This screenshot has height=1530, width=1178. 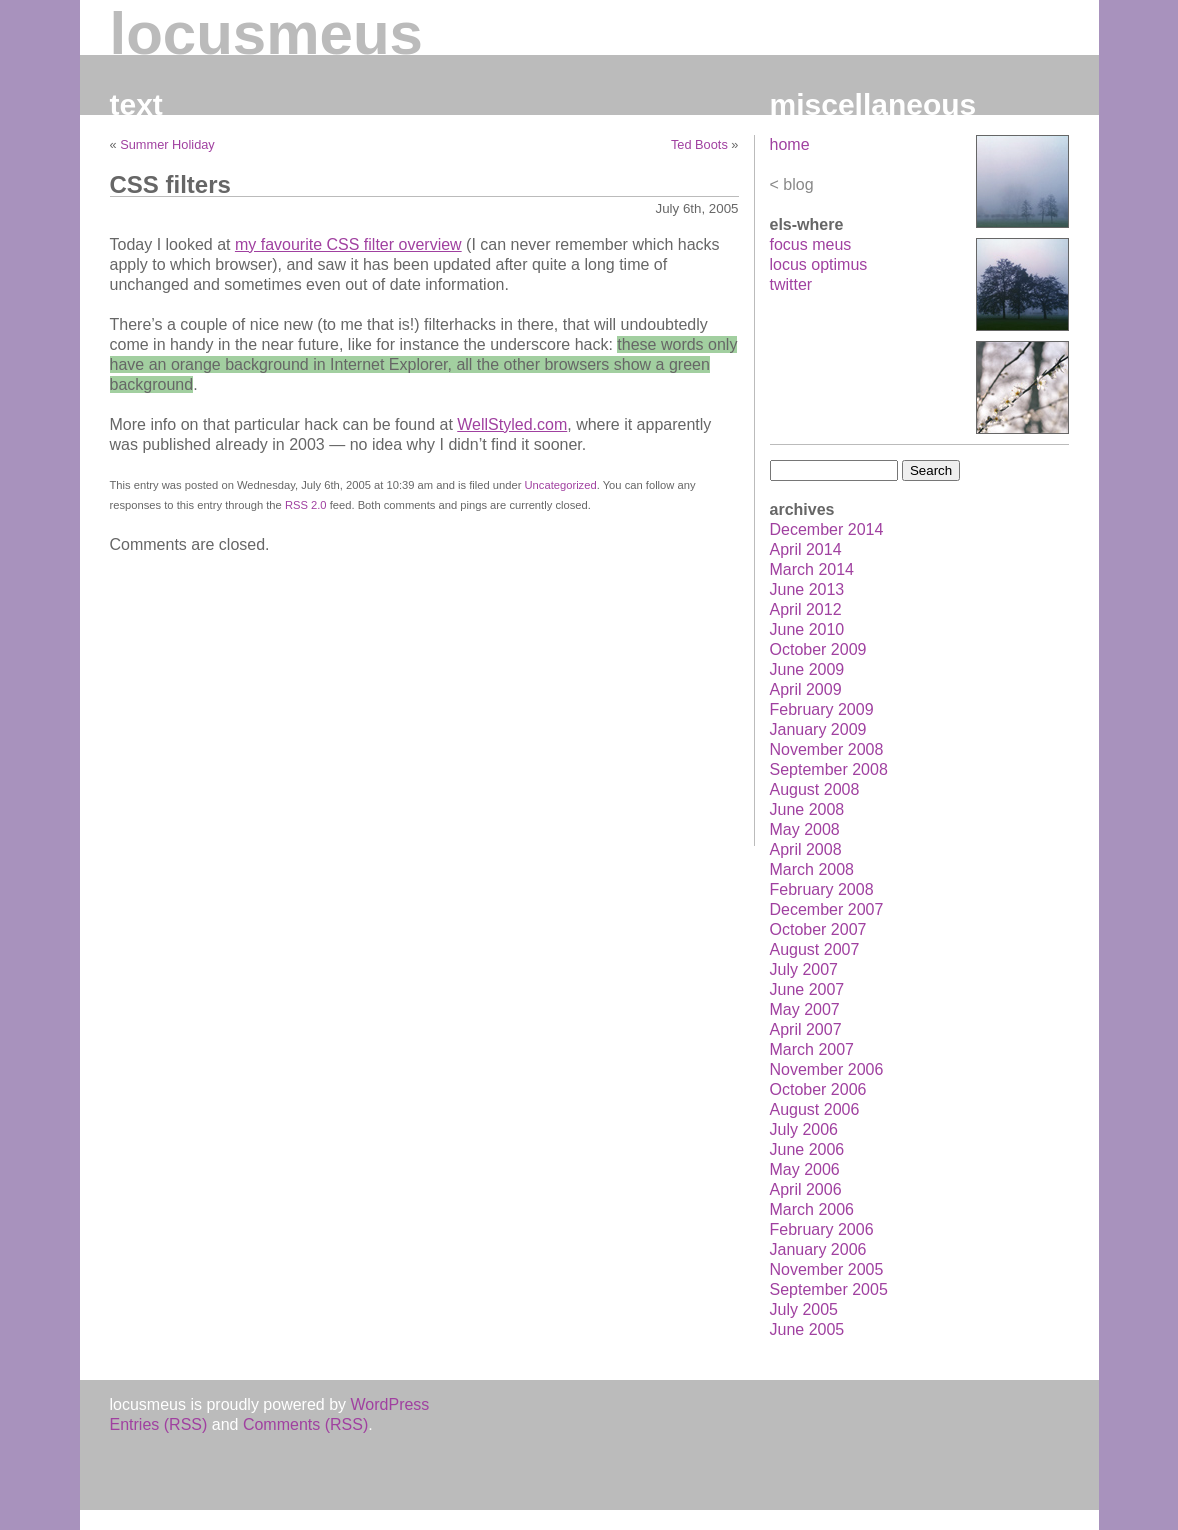 What do you see at coordinates (827, 909) in the screenshot?
I see `December 2007` at bounding box center [827, 909].